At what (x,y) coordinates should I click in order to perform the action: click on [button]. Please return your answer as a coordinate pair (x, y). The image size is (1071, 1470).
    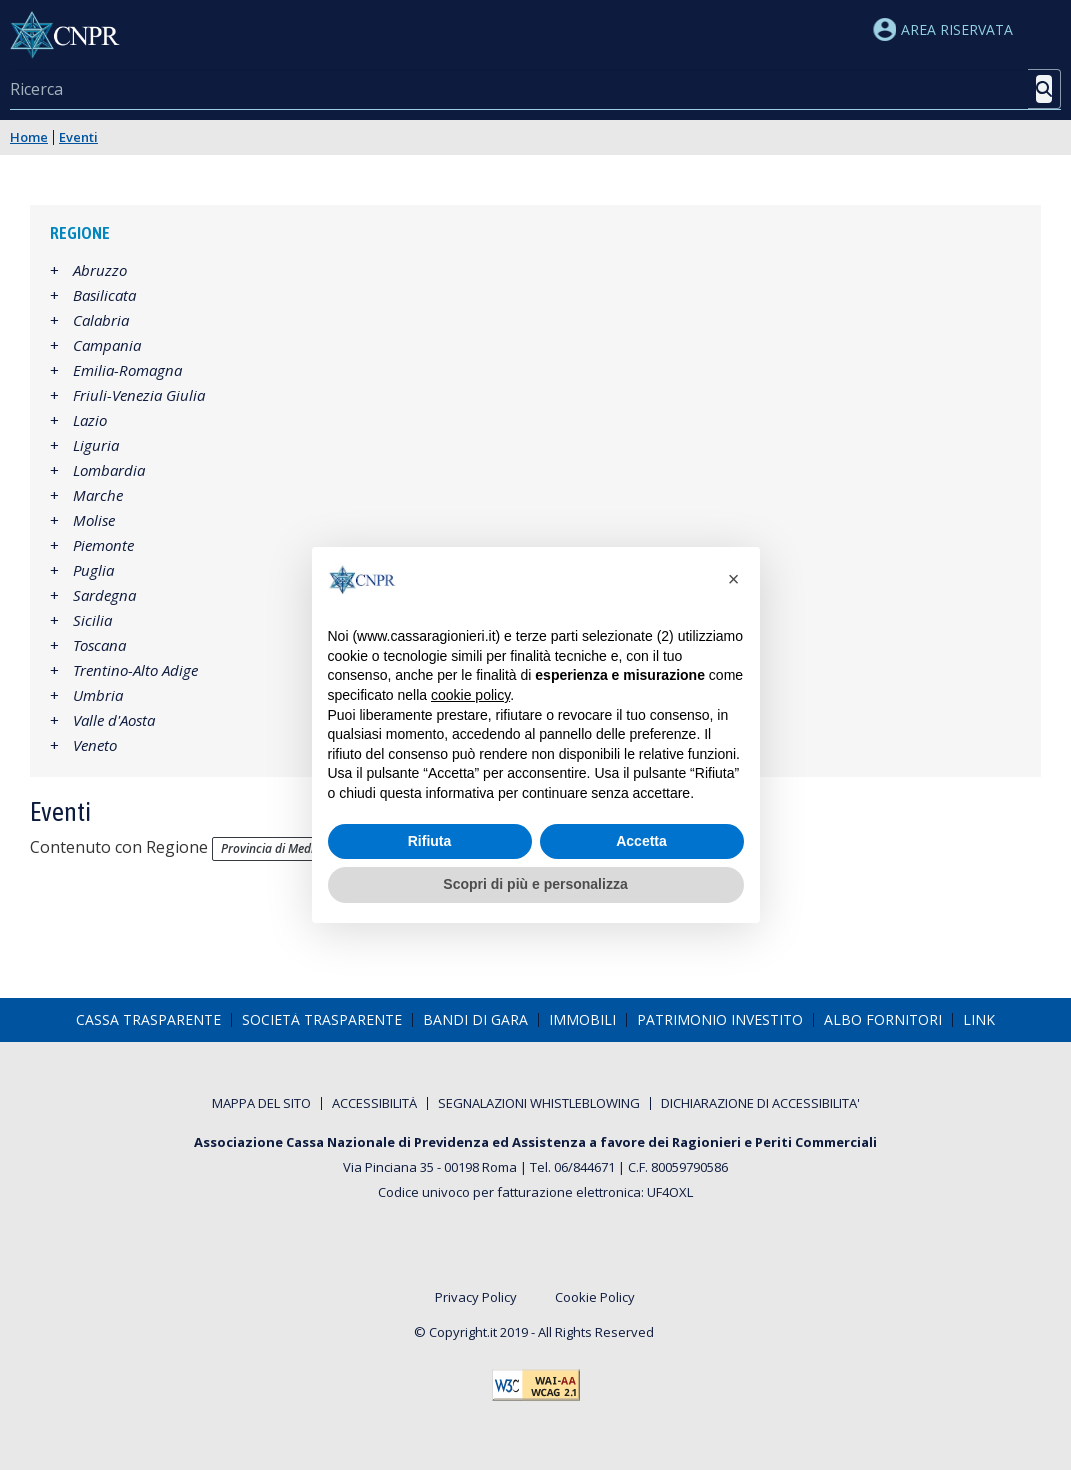
    Looking at the image, I should click on (734, 579).